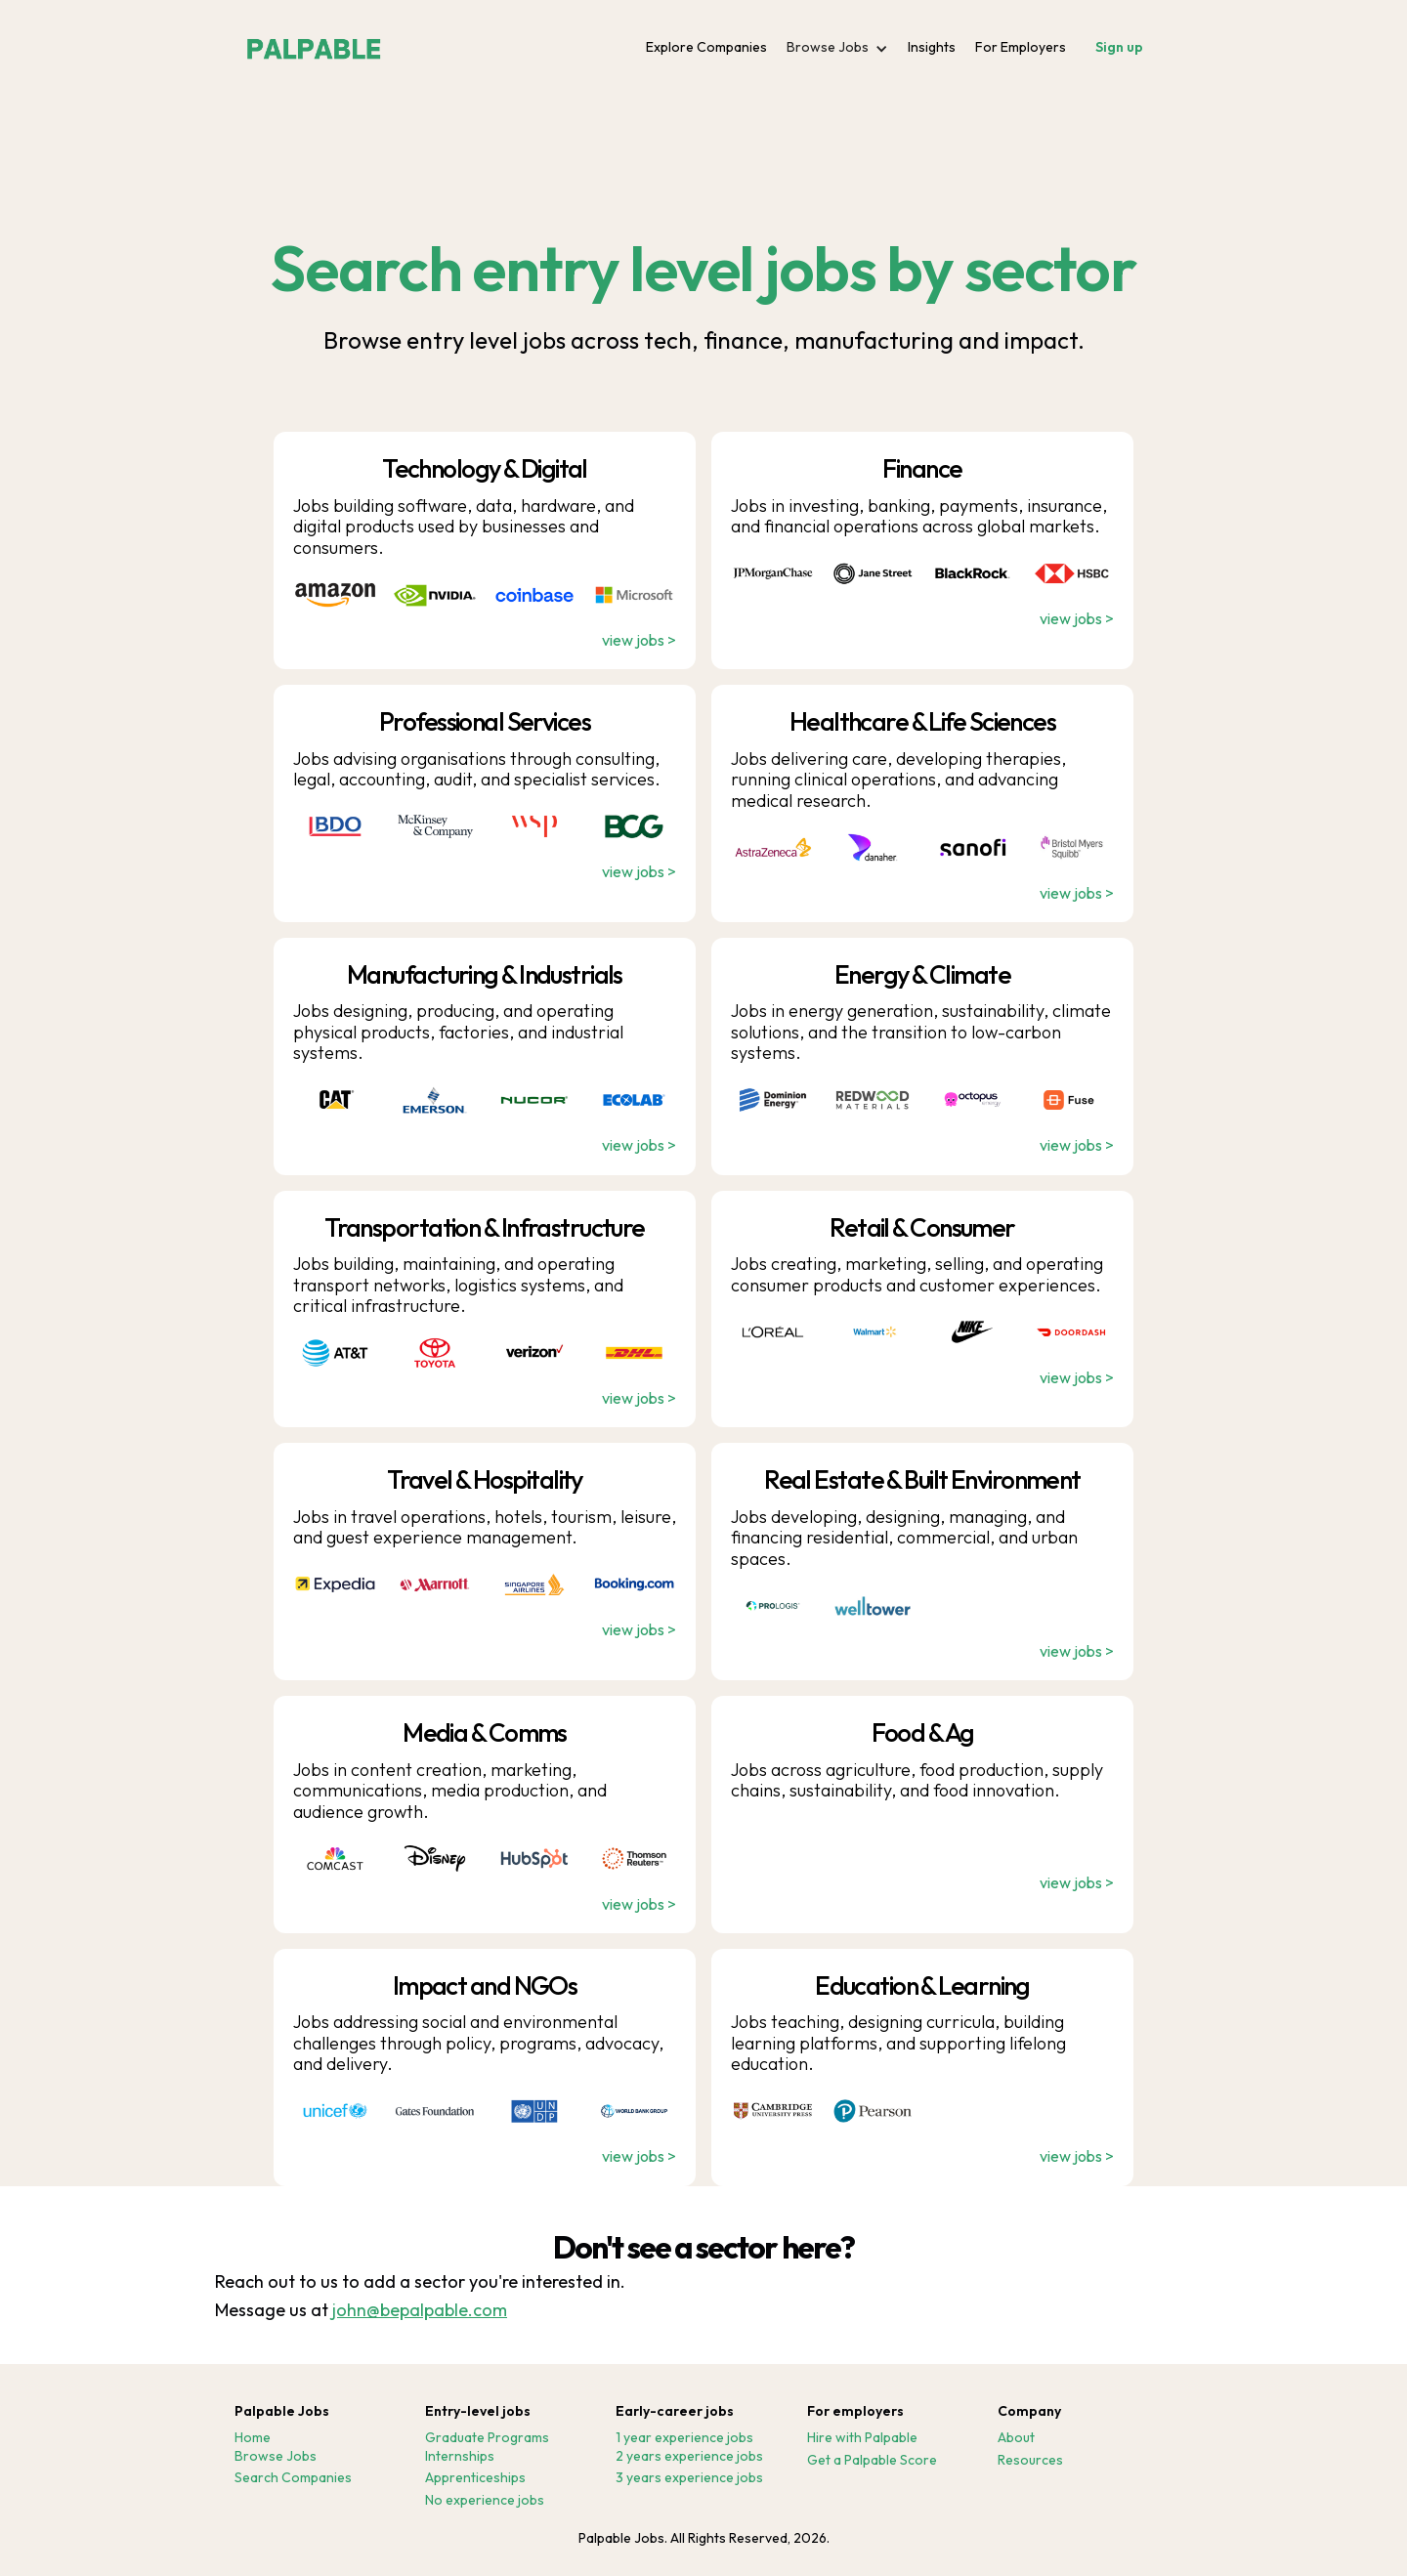  I want to click on Home, so click(252, 2437).